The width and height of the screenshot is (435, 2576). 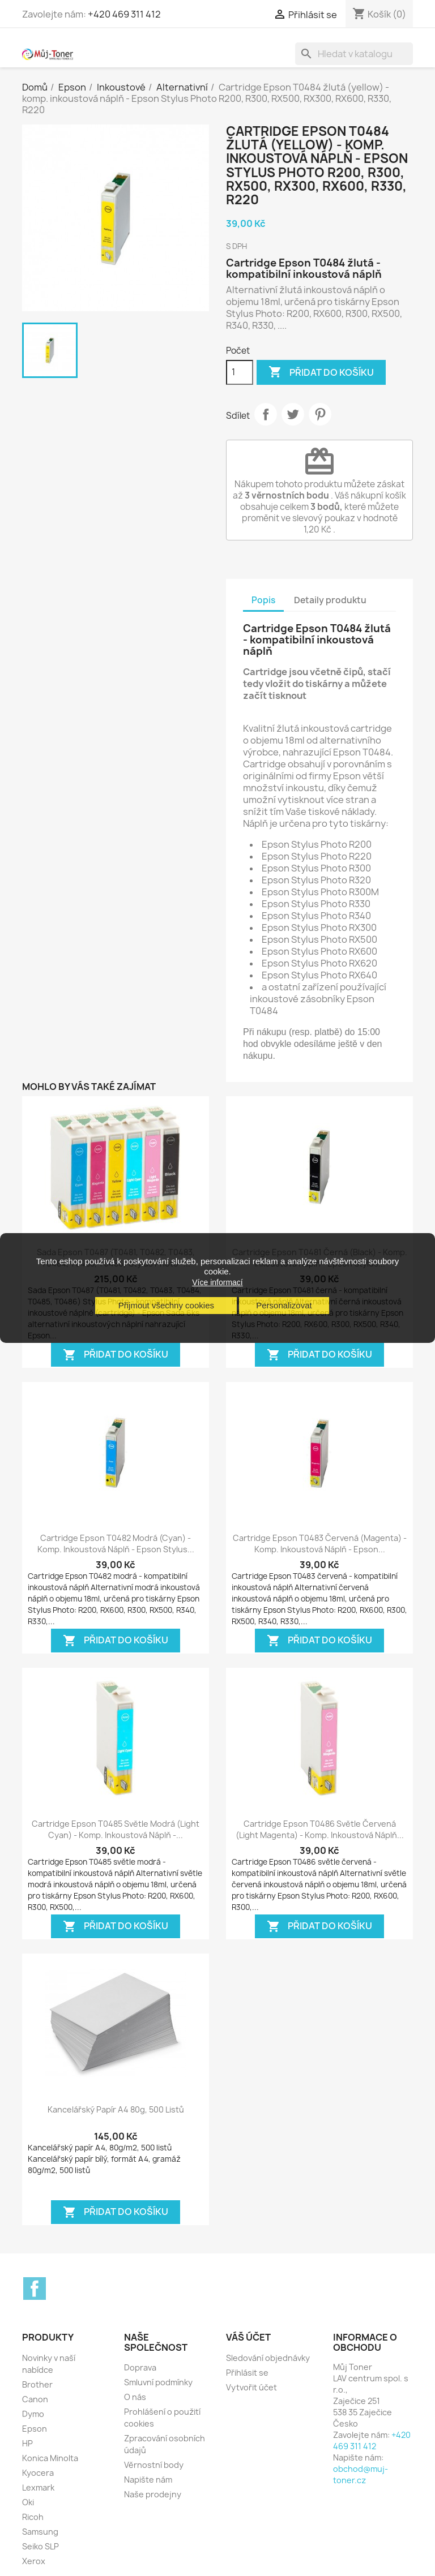 What do you see at coordinates (115, 1829) in the screenshot?
I see `Cartridge Epson T0485 světle modrá (light cyan) - komp. inkoustová náplň -...` at bounding box center [115, 1829].